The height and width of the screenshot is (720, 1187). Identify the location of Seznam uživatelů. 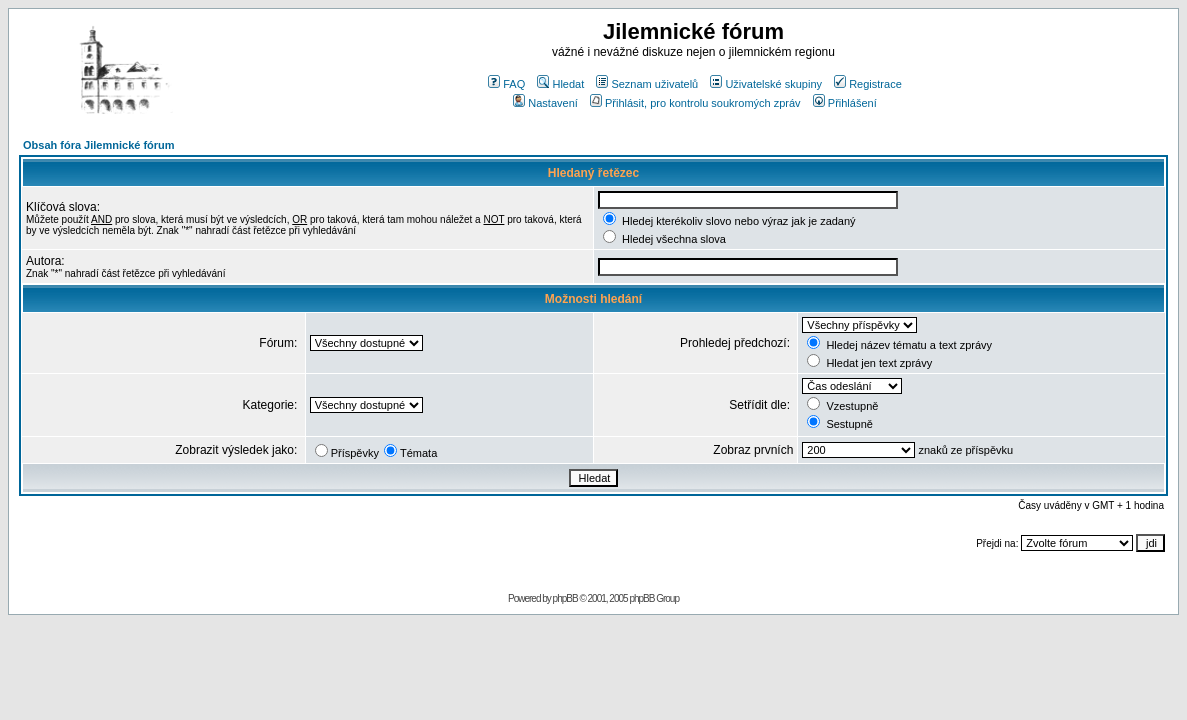
(647, 84).